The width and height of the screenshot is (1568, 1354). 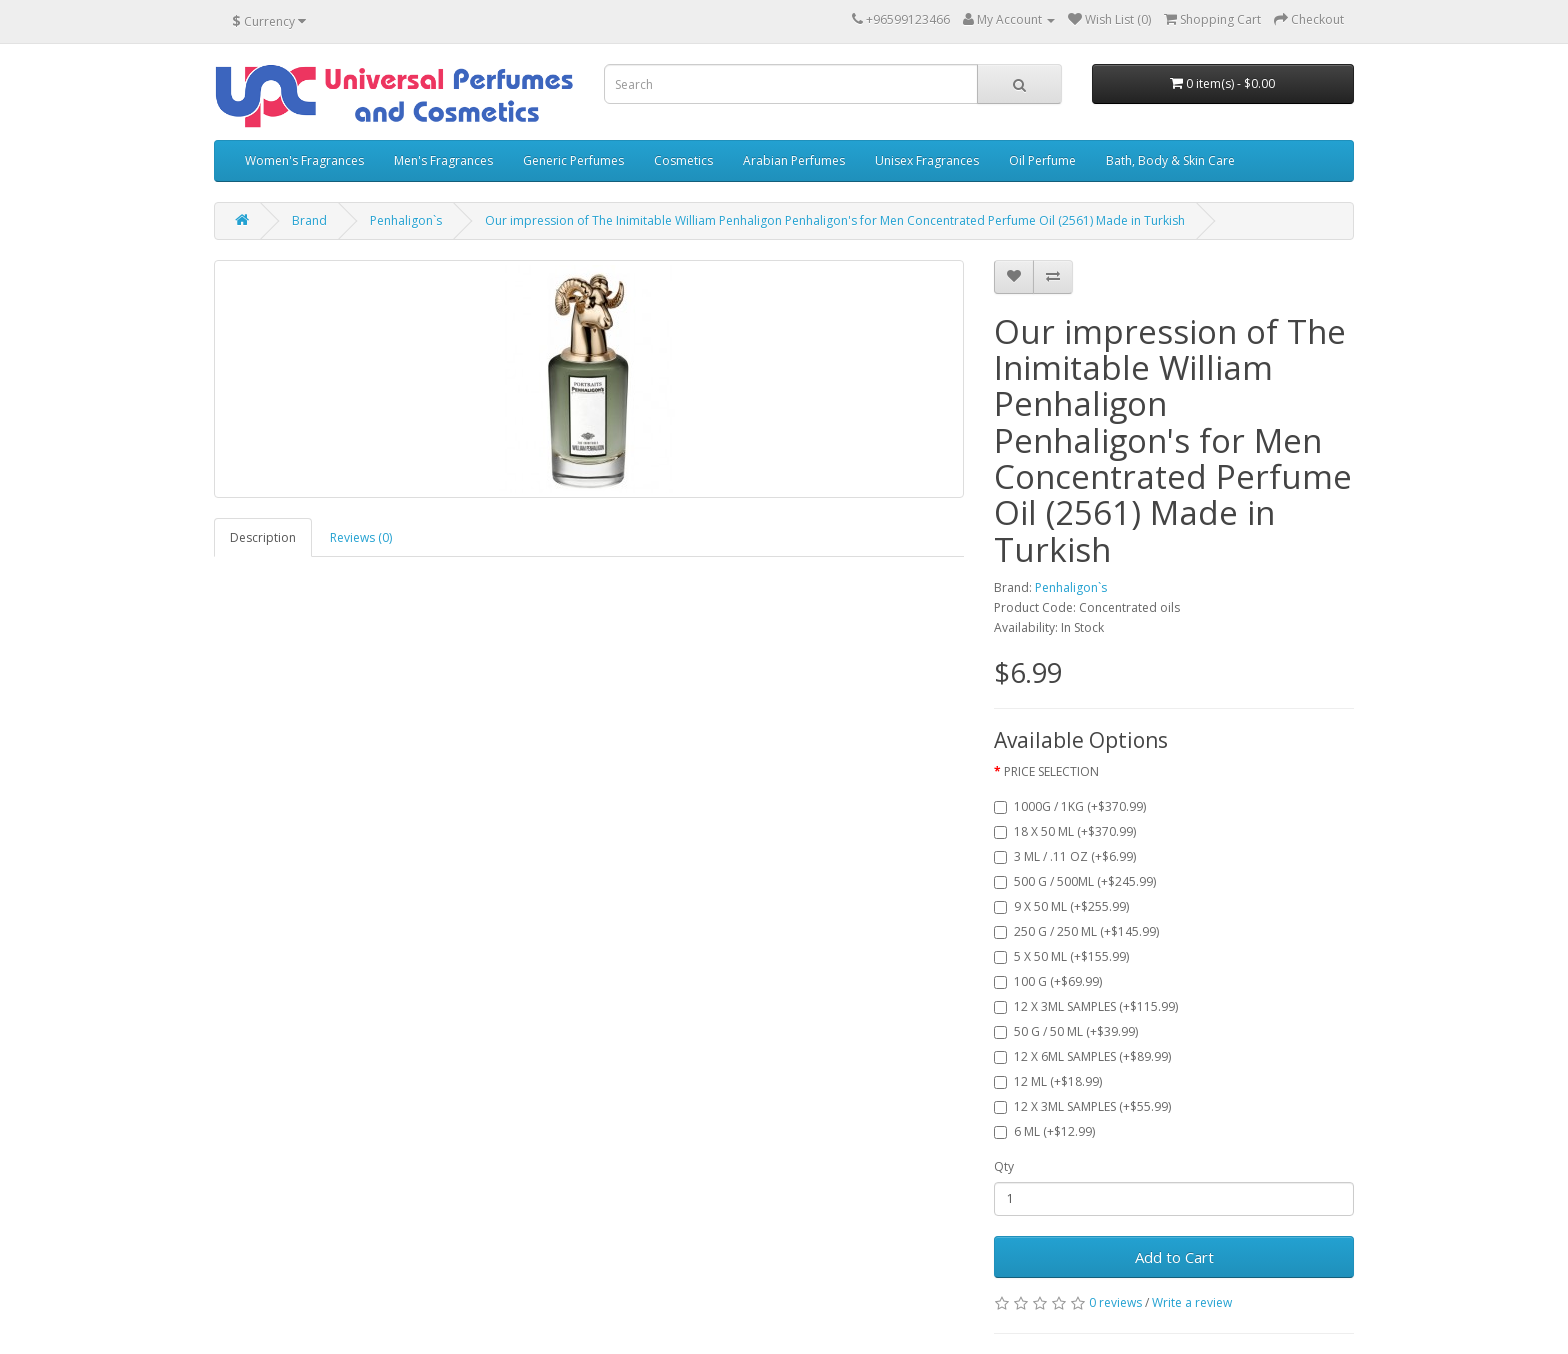 What do you see at coordinates (361, 537) in the screenshot?
I see `Reviews (0)` at bounding box center [361, 537].